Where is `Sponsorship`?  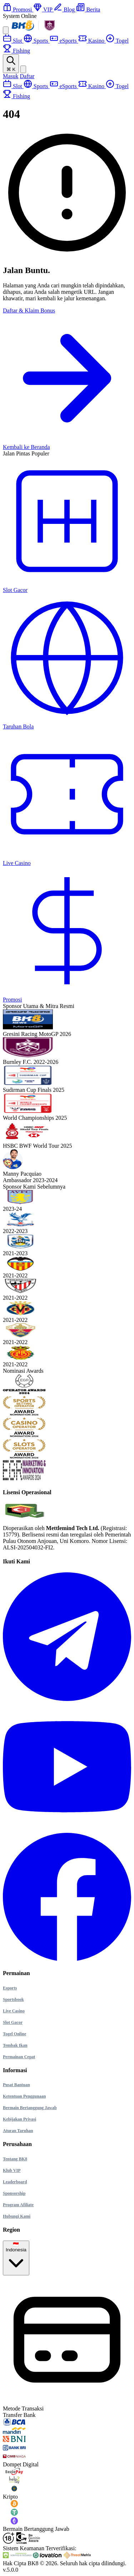 Sponsorship is located at coordinates (14, 2193).